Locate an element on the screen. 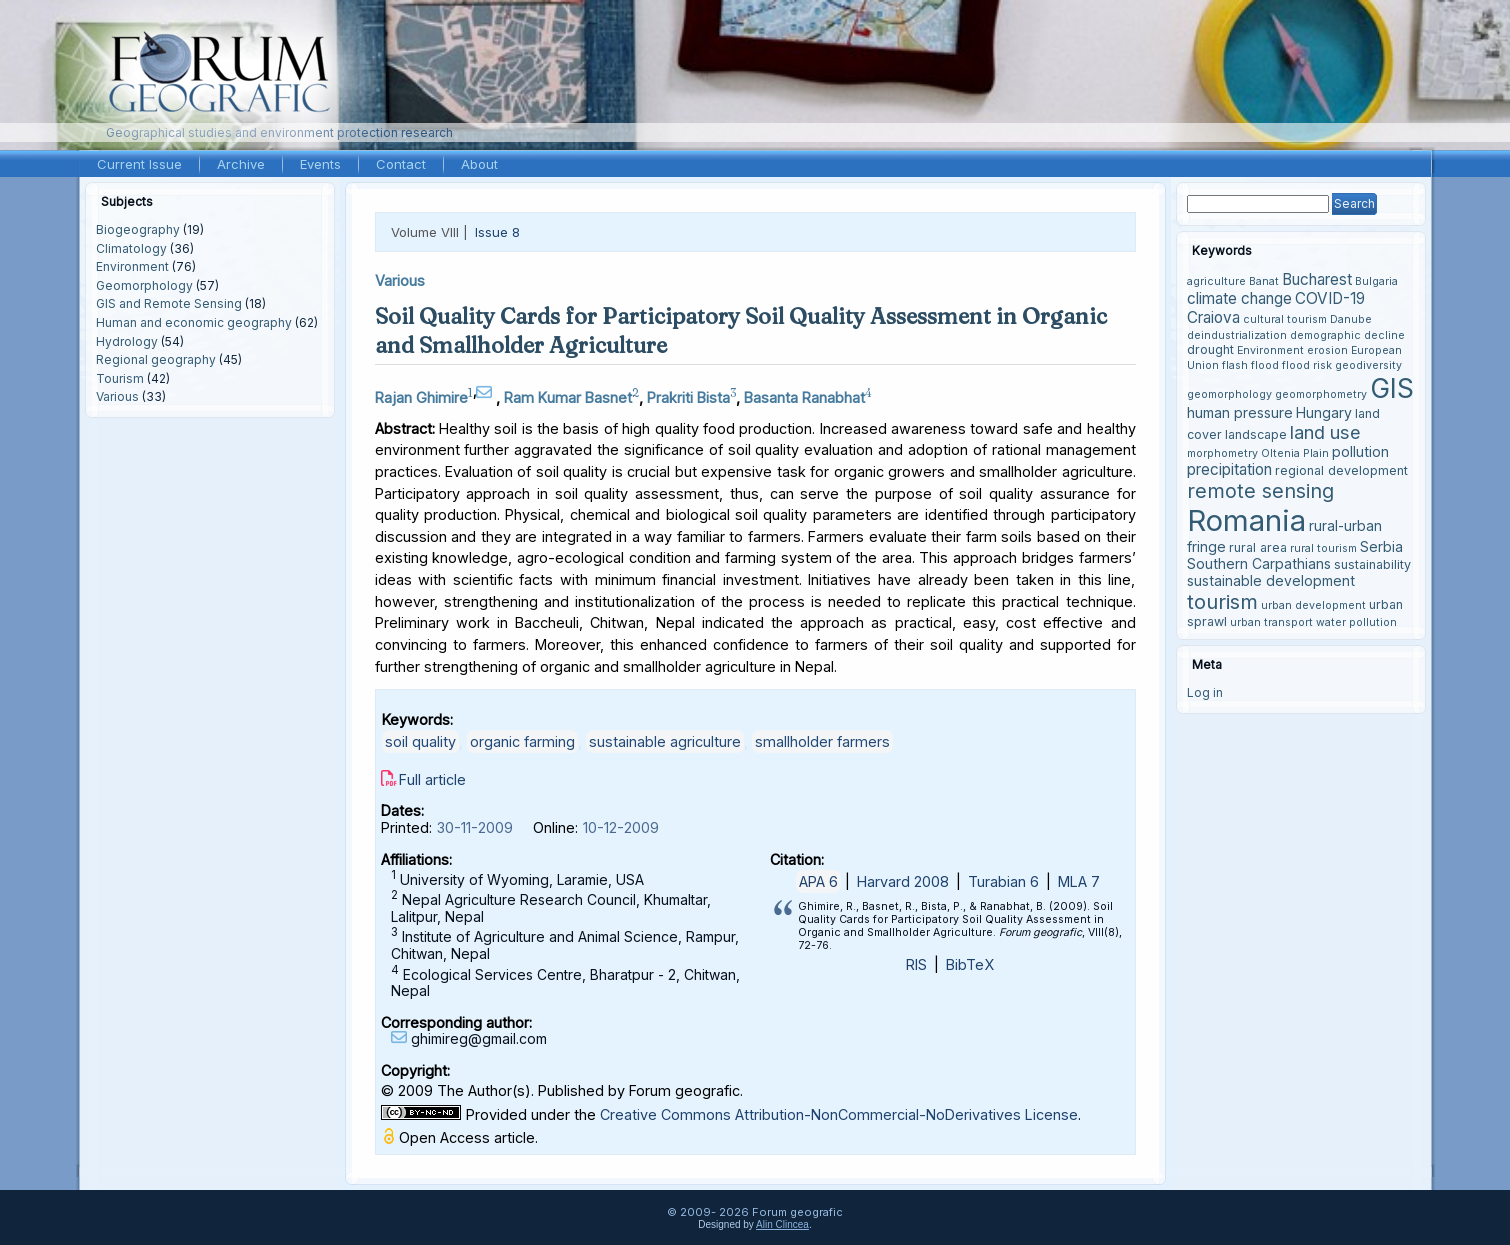 This screenshot has width=1510, height=1245. Prakriti Bista is located at coordinates (688, 397).